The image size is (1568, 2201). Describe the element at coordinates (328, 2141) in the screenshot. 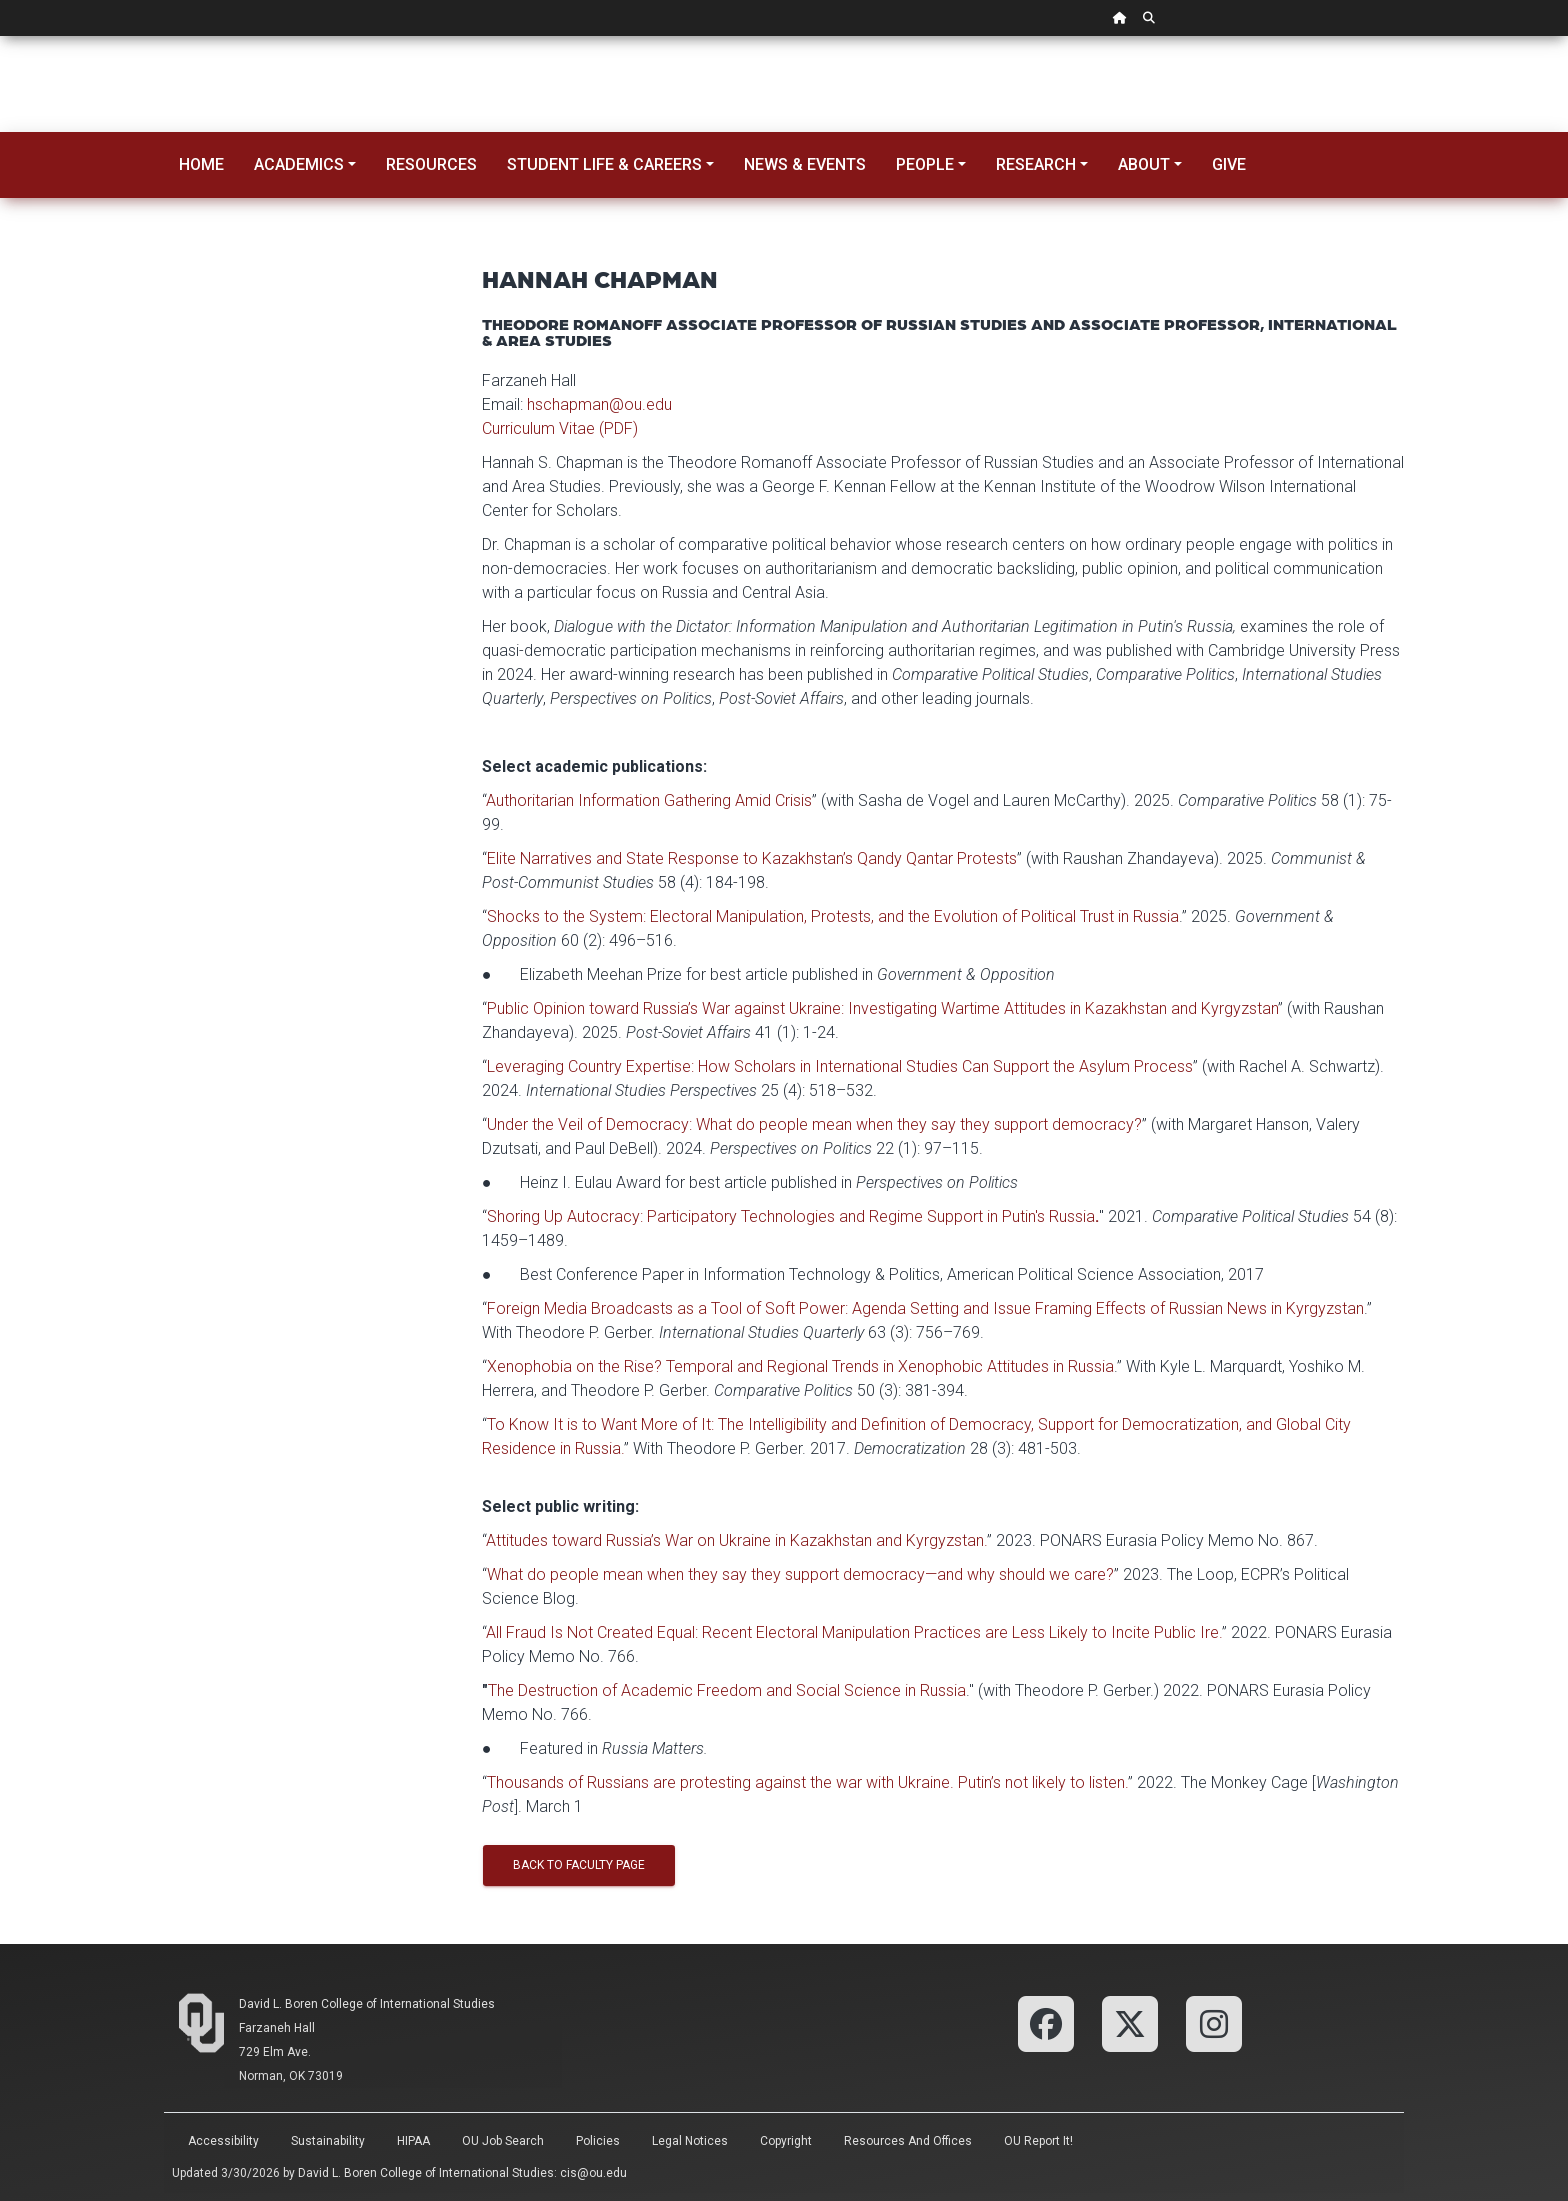

I see `Sustainability` at that location.